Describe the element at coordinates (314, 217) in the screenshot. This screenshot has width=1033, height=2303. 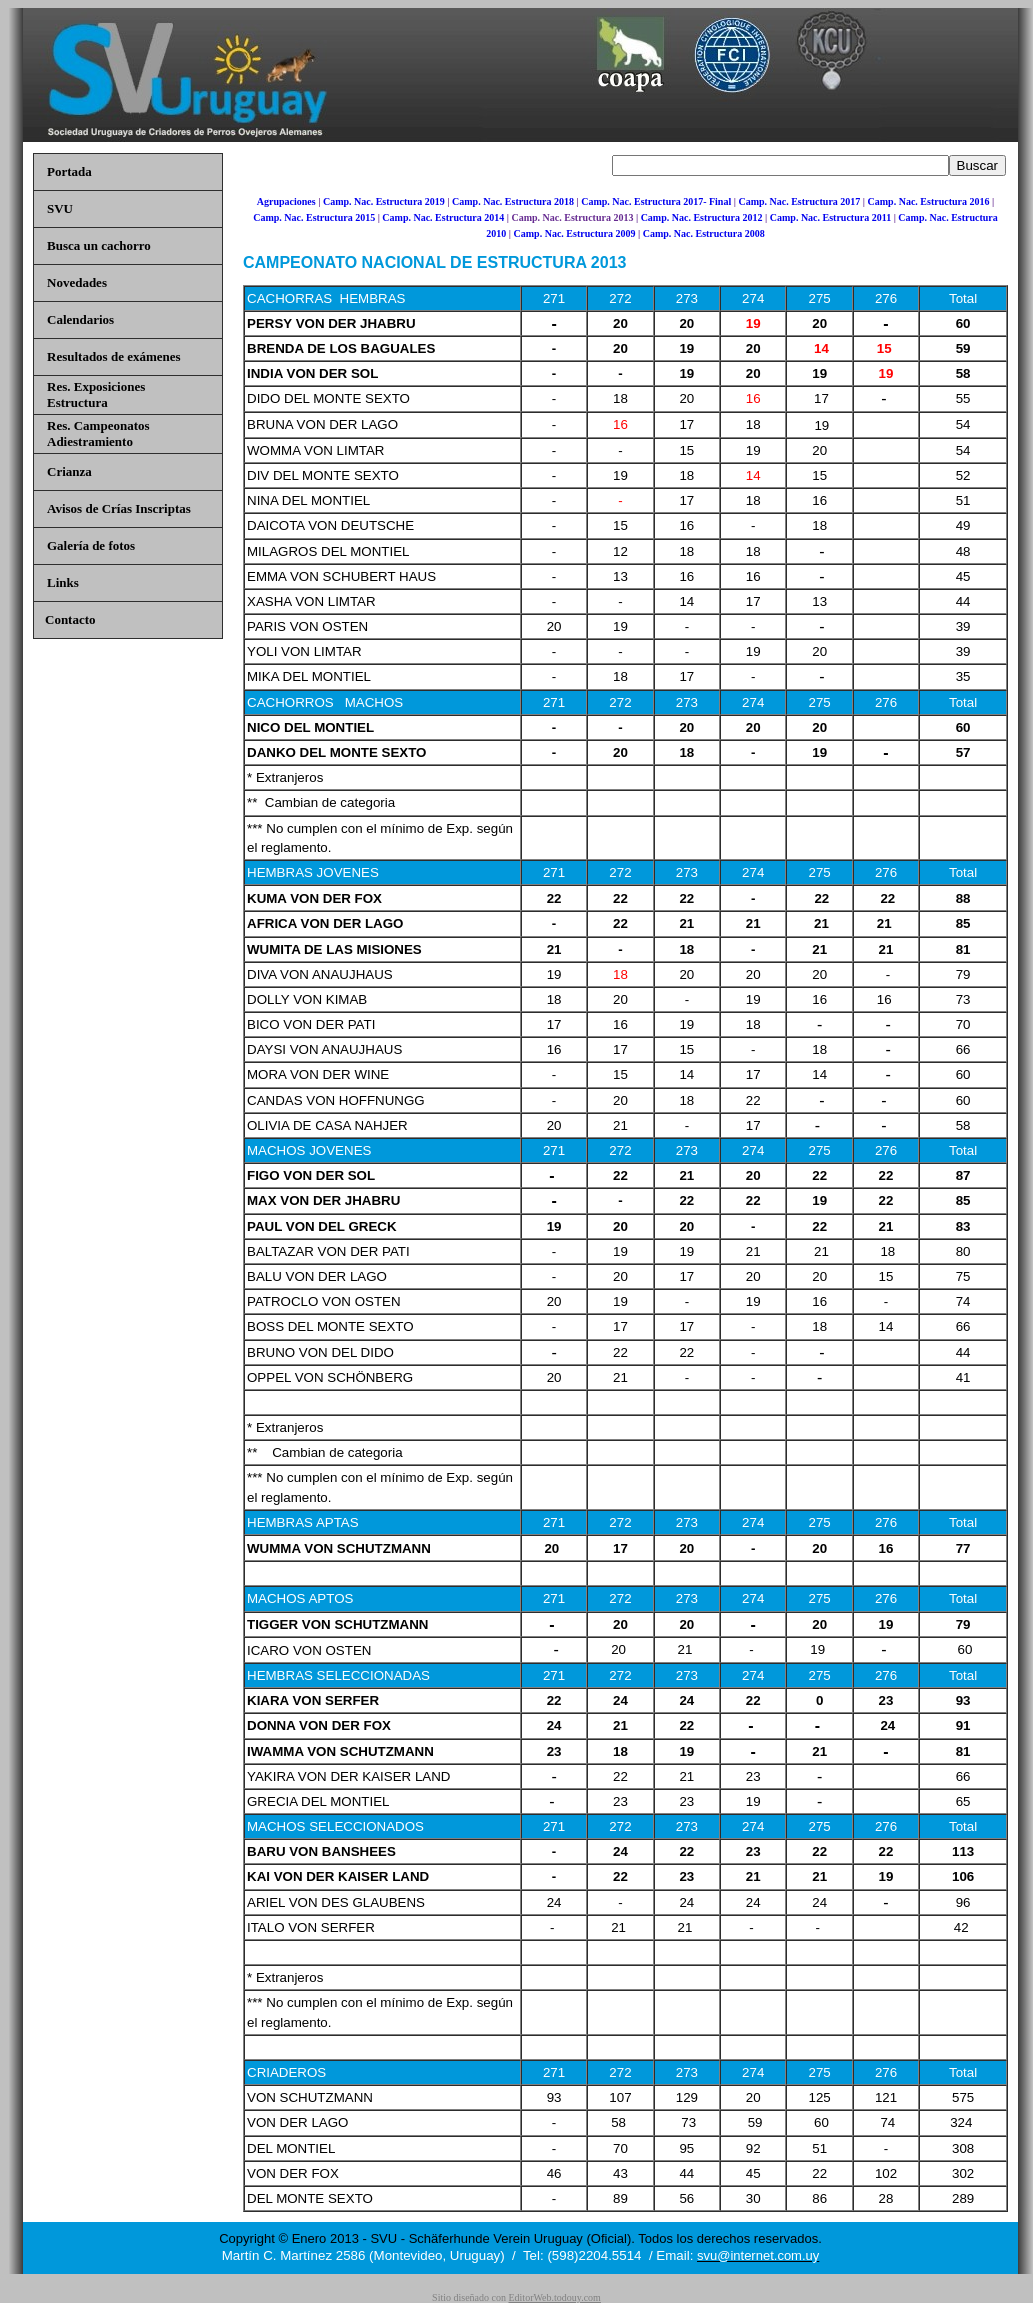
I see `Camp. Nac. Estructura 2015` at that location.